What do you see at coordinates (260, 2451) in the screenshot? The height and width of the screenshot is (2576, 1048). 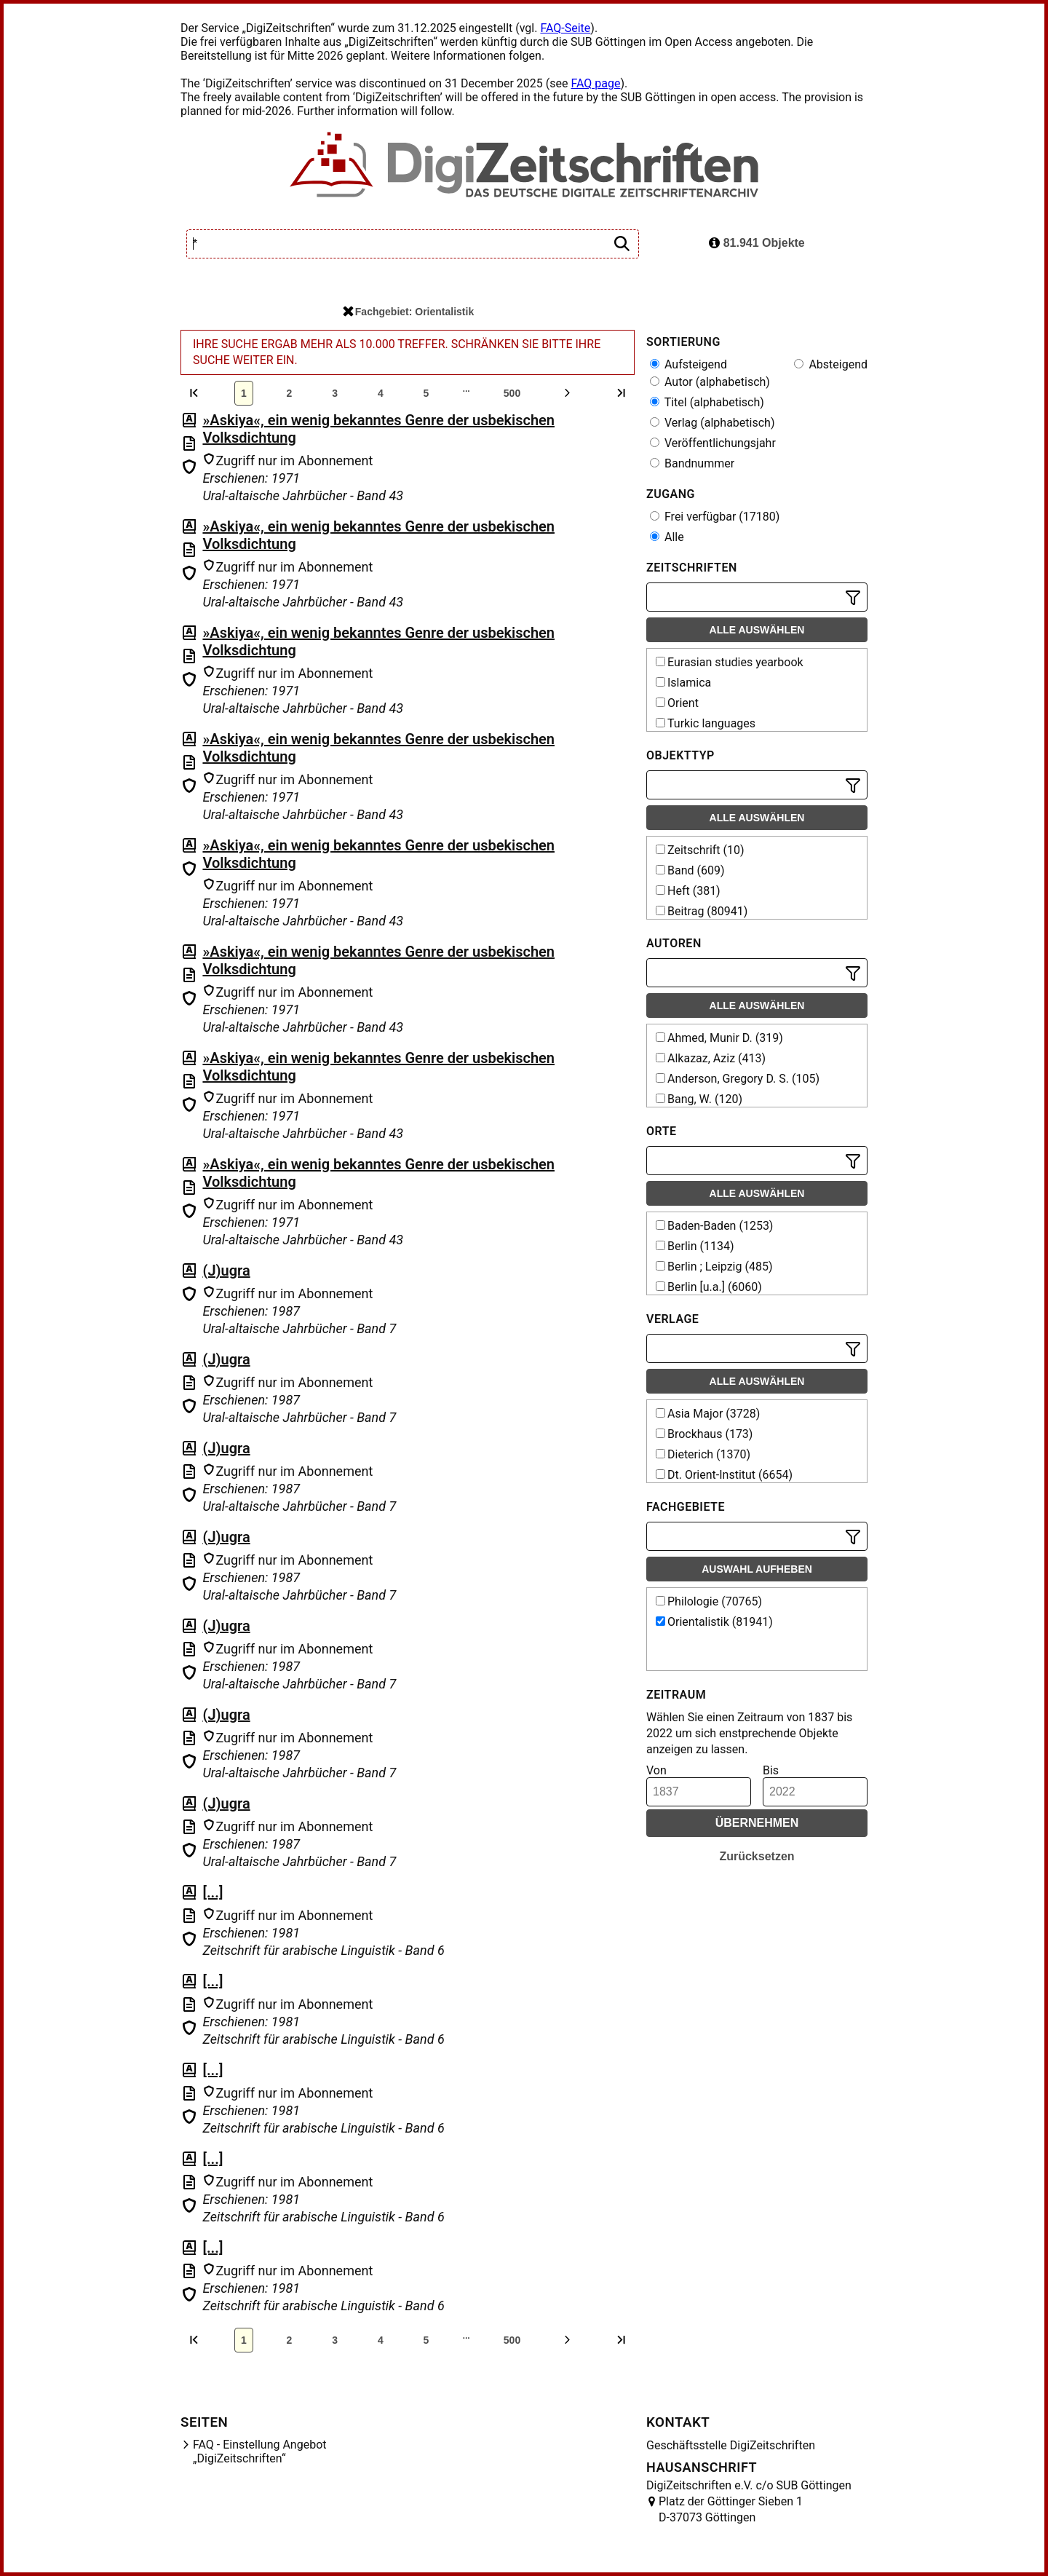 I see `FAQ - Einstellung Angebot „DigiZeitschriften“` at bounding box center [260, 2451].